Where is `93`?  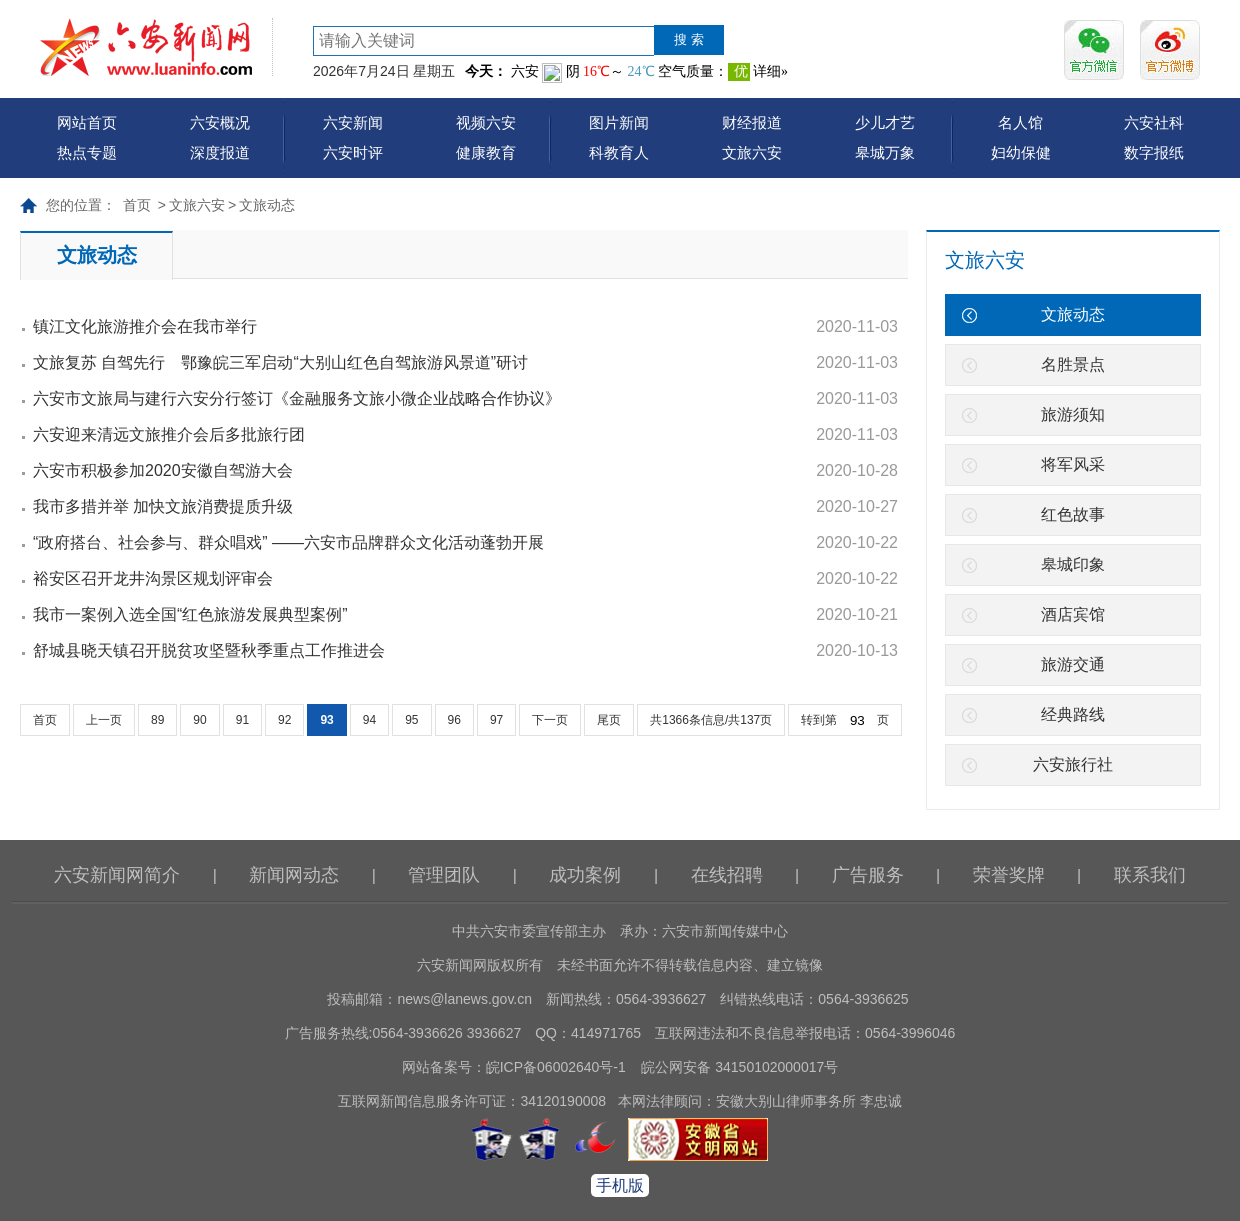 93 is located at coordinates (326, 720).